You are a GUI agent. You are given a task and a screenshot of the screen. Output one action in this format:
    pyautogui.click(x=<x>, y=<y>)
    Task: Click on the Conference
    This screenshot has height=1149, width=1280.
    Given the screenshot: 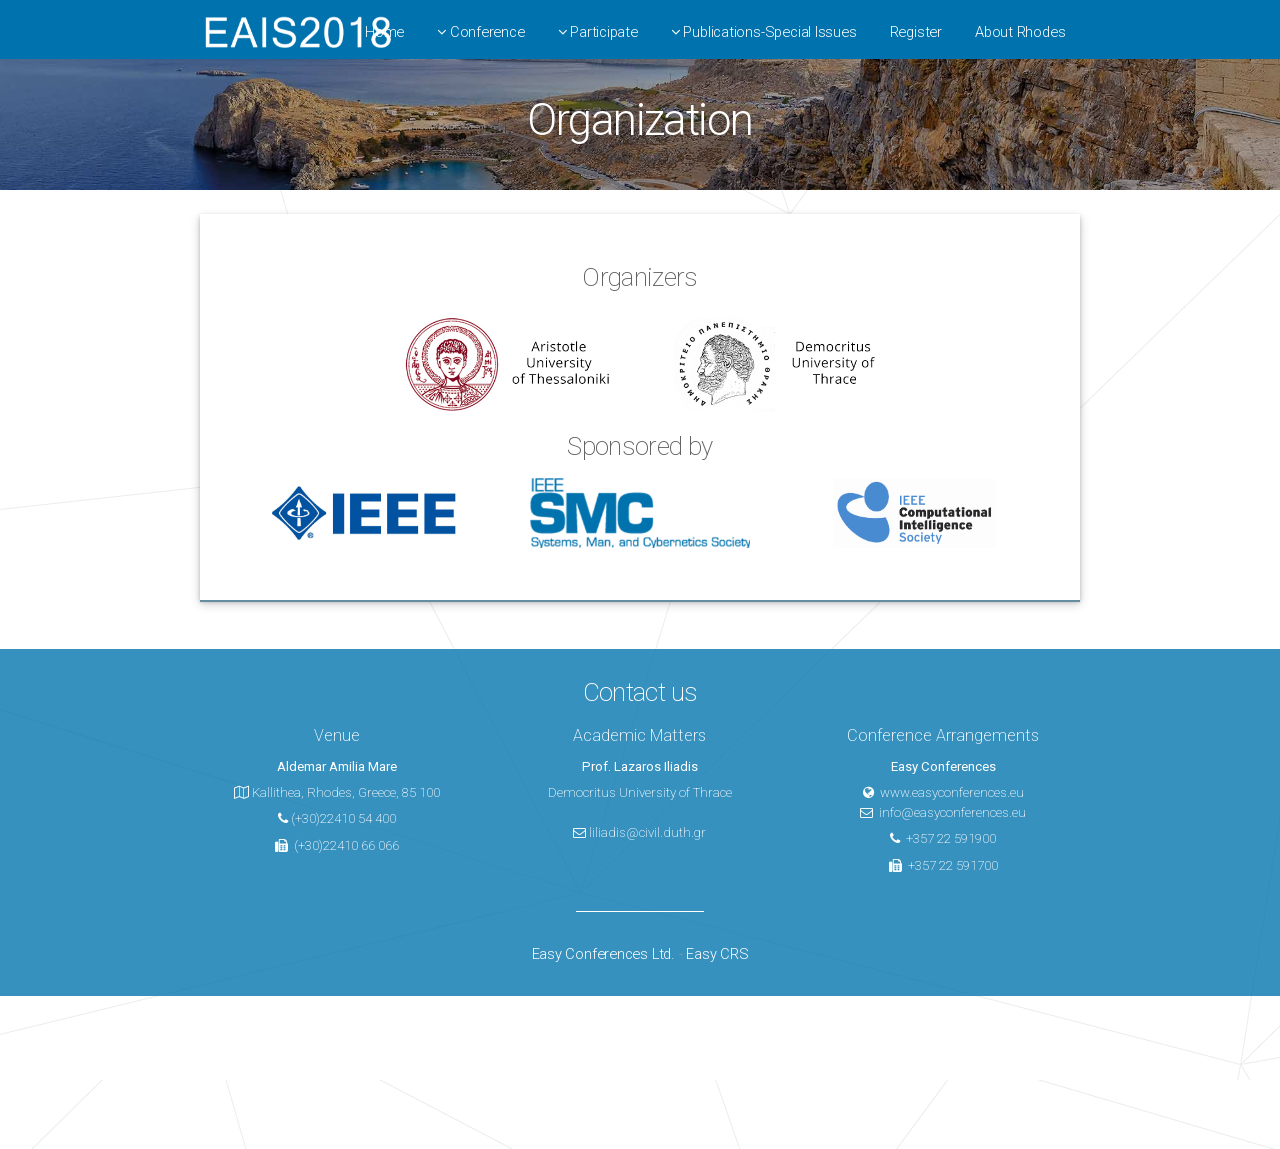 What is the action you would take?
    pyautogui.click(x=480, y=32)
    